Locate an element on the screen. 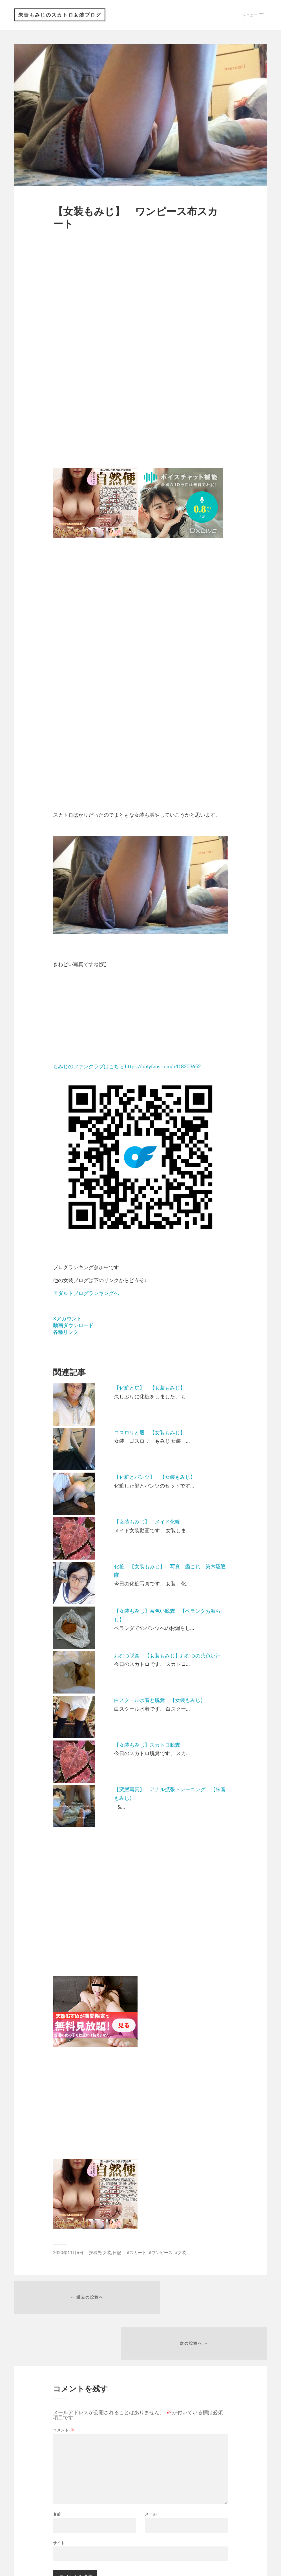  女装 is located at coordinates (107, 2253).